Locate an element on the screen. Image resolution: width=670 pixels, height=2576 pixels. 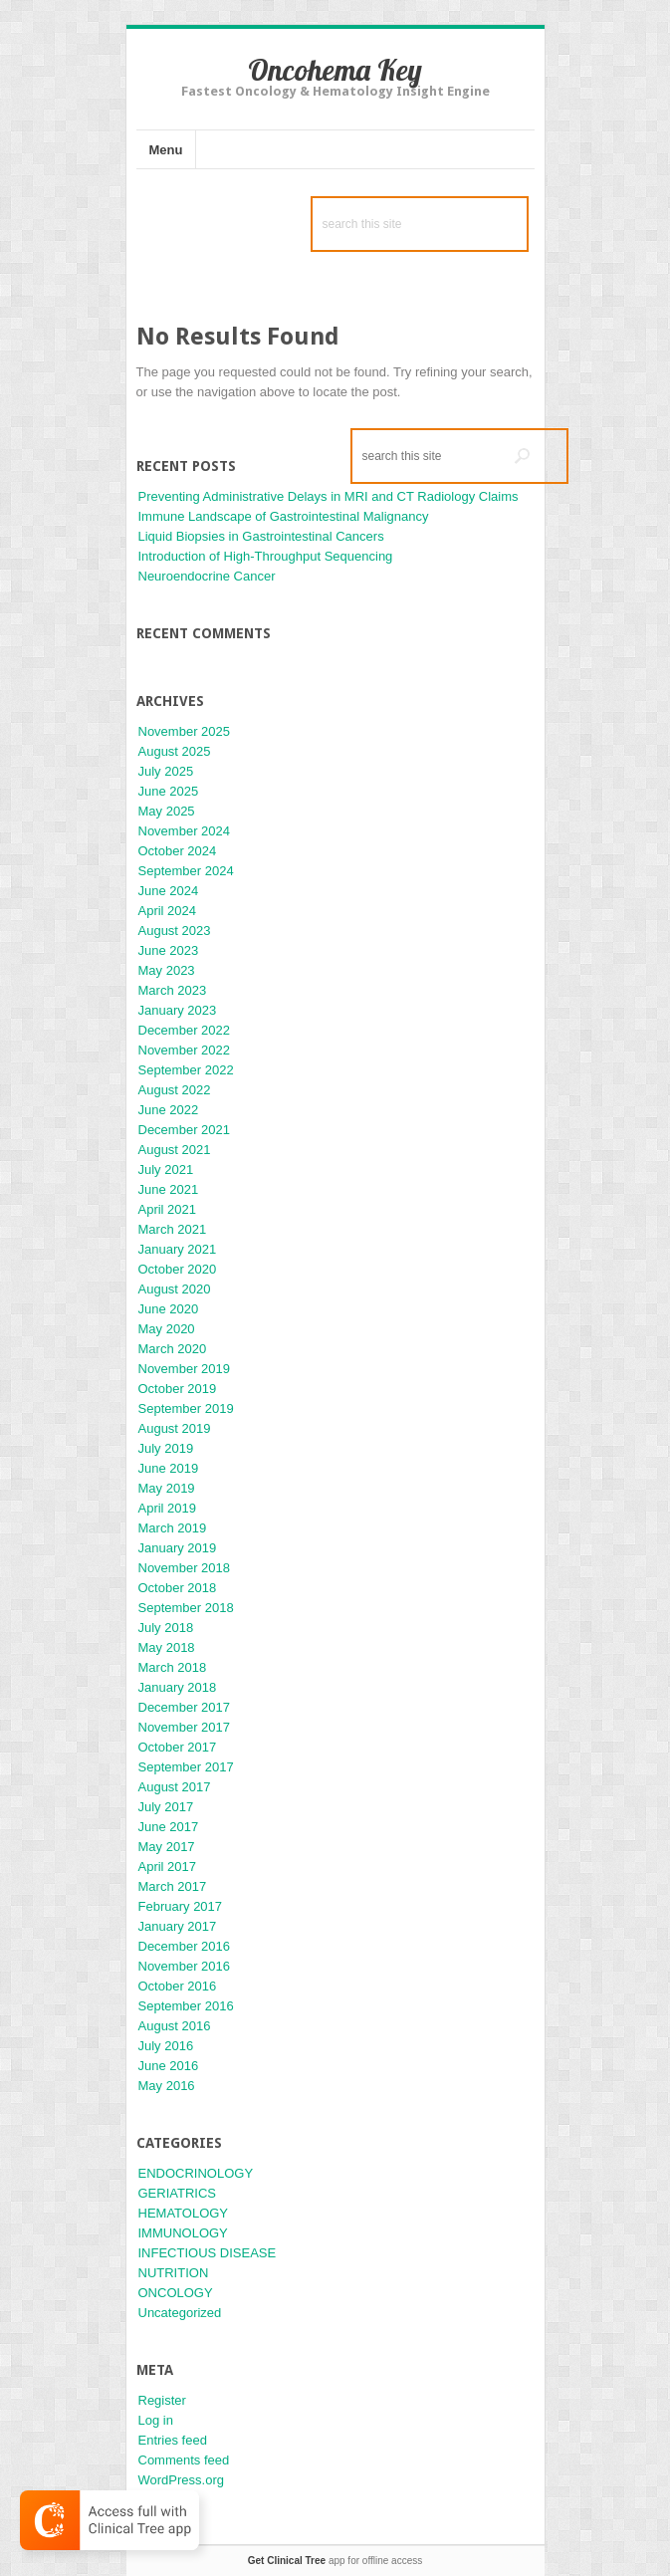
August 2020 is located at coordinates (174, 1289).